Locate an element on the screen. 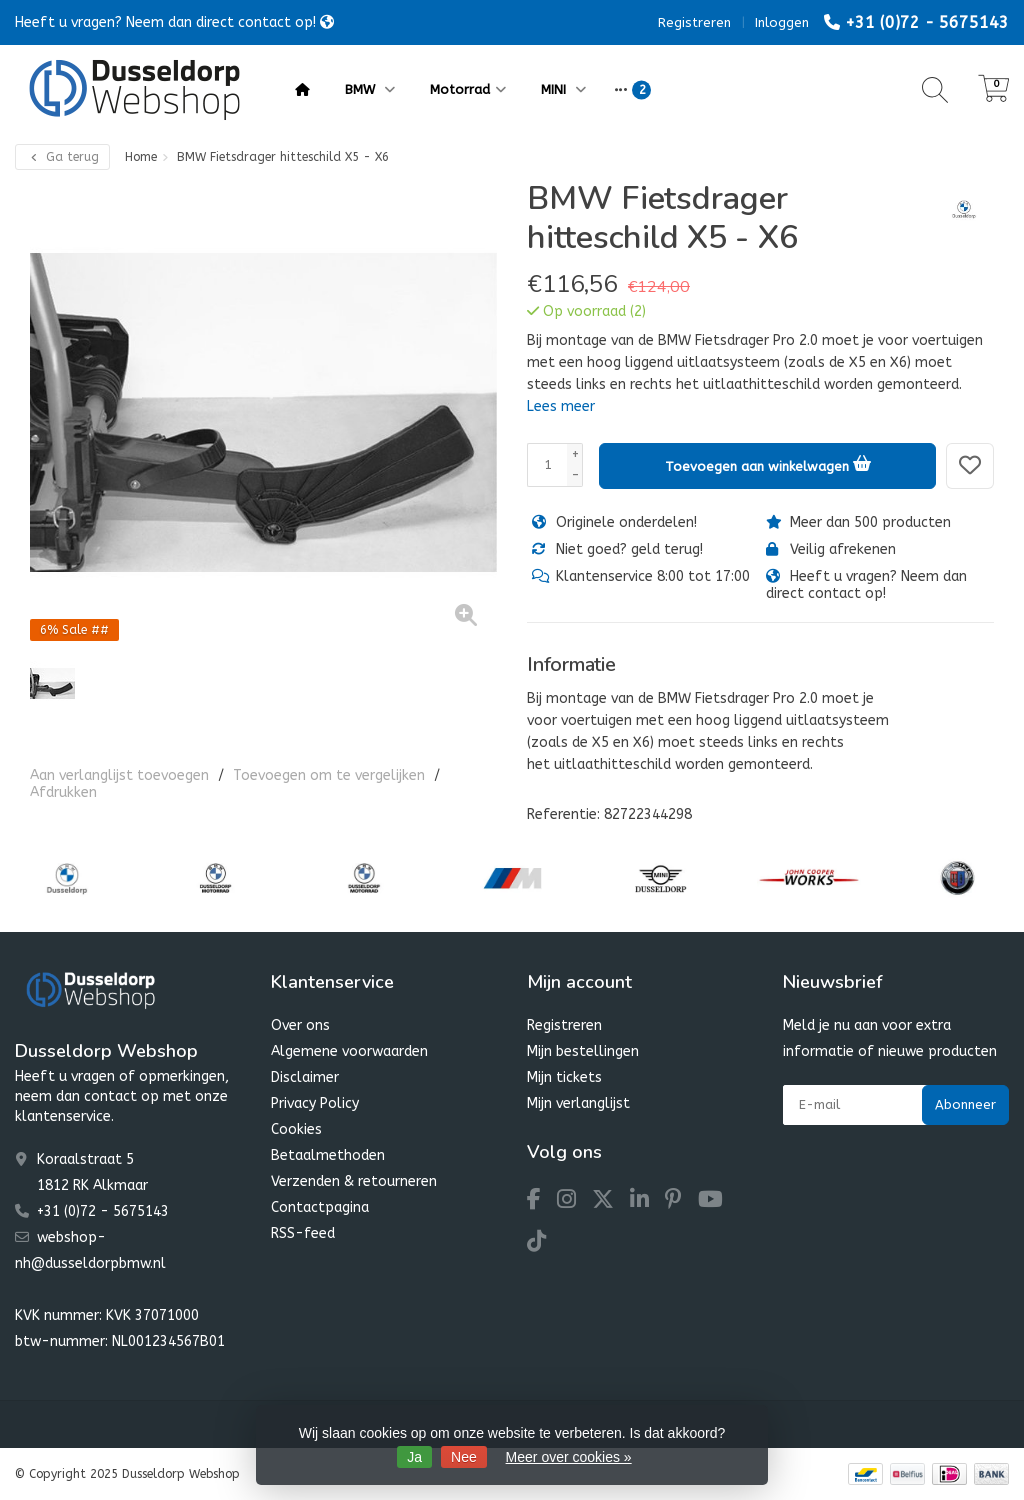 This screenshot has width=1024, height=1500. Over ons is located at coordinates (300, 1025).